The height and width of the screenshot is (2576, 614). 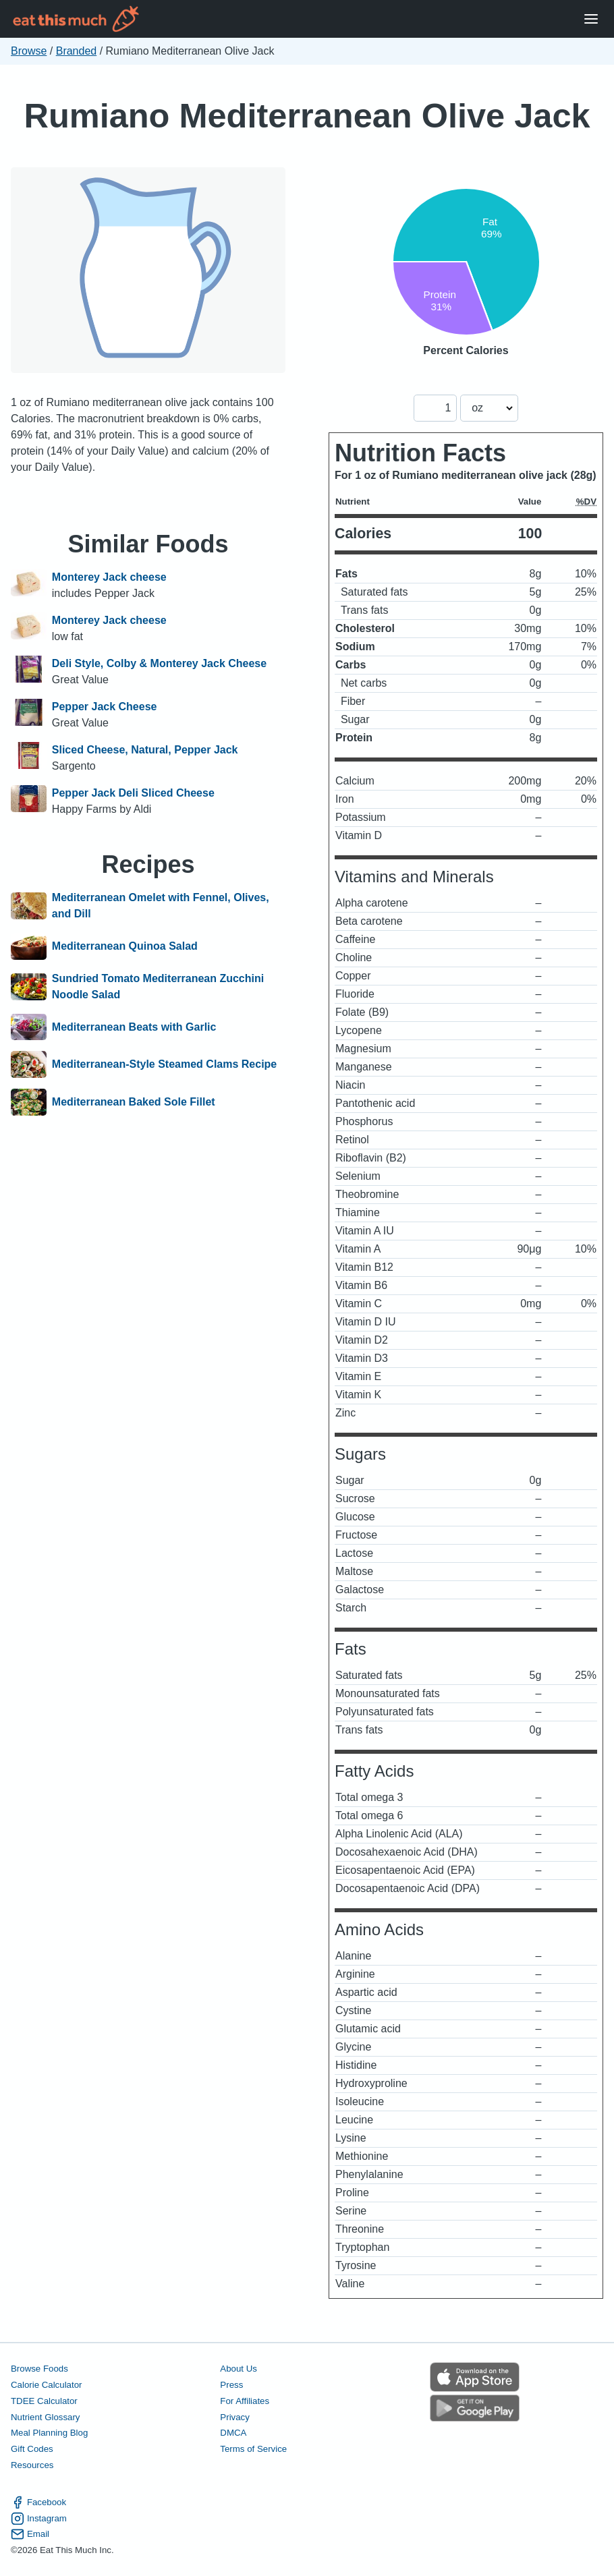 What do you see at coordinates (235, 2417) in the screenshot?
I see `Privacy` at bounding box center [235, 2417].